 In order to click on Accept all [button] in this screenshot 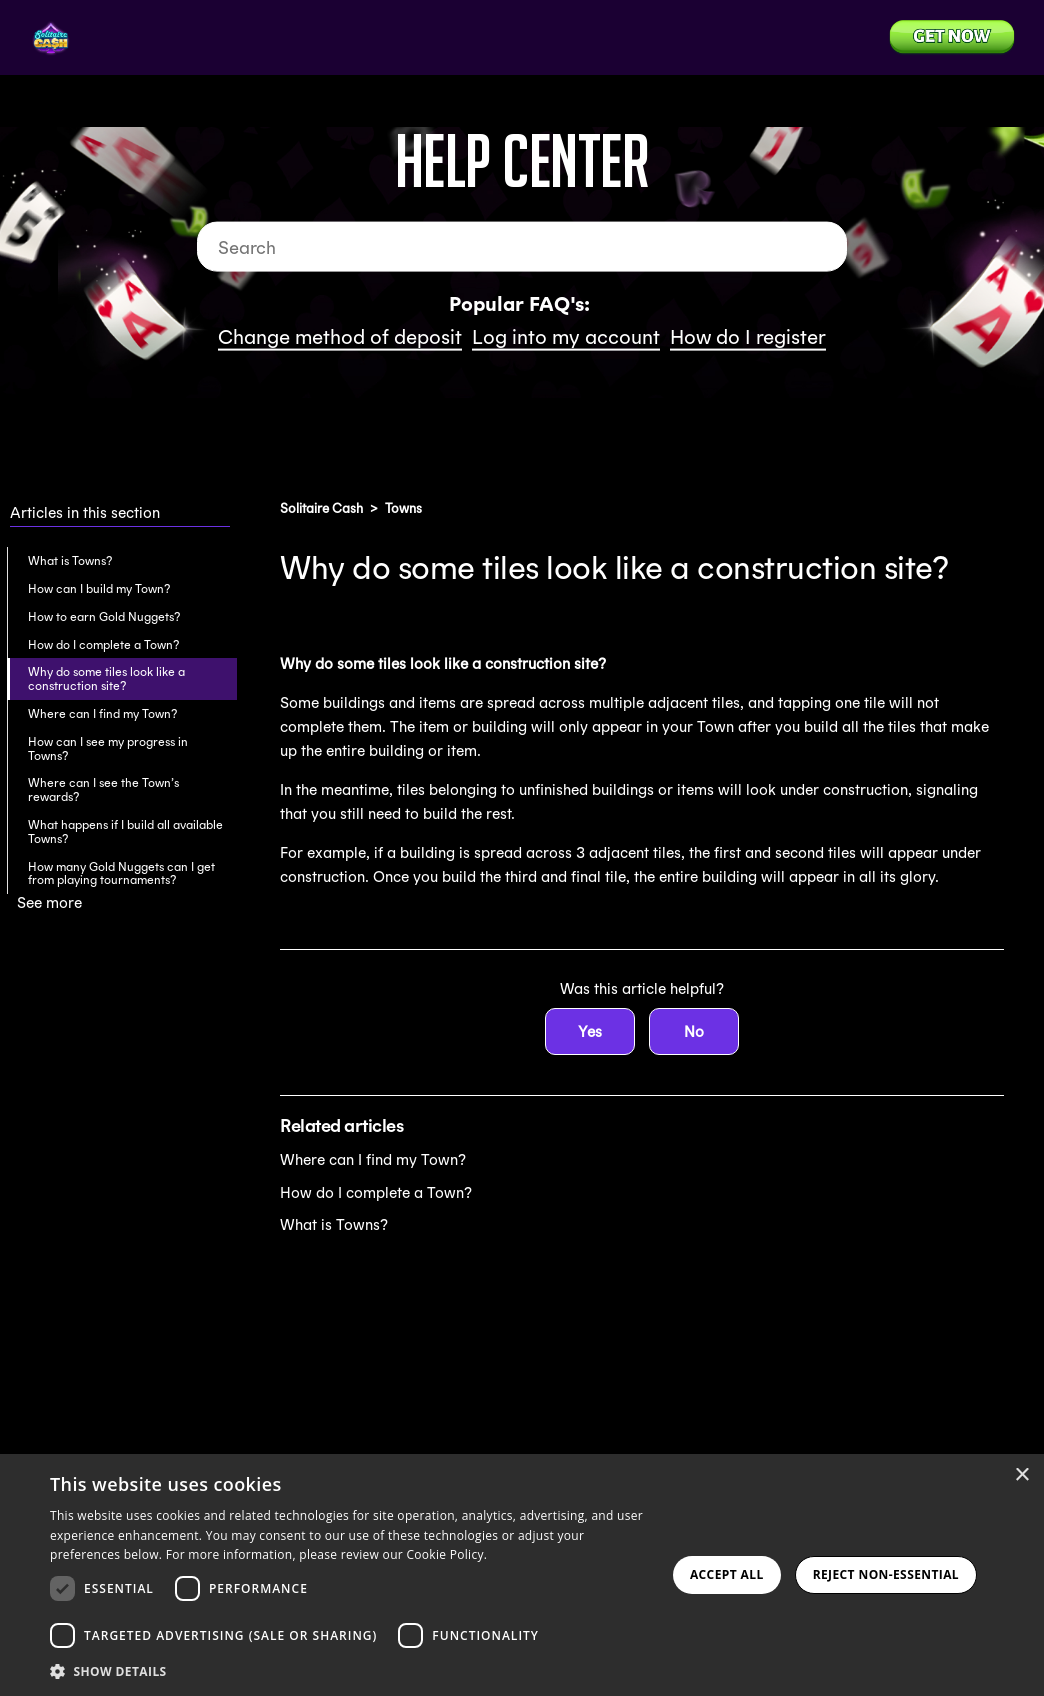, I will do `click(727, 1574)`.